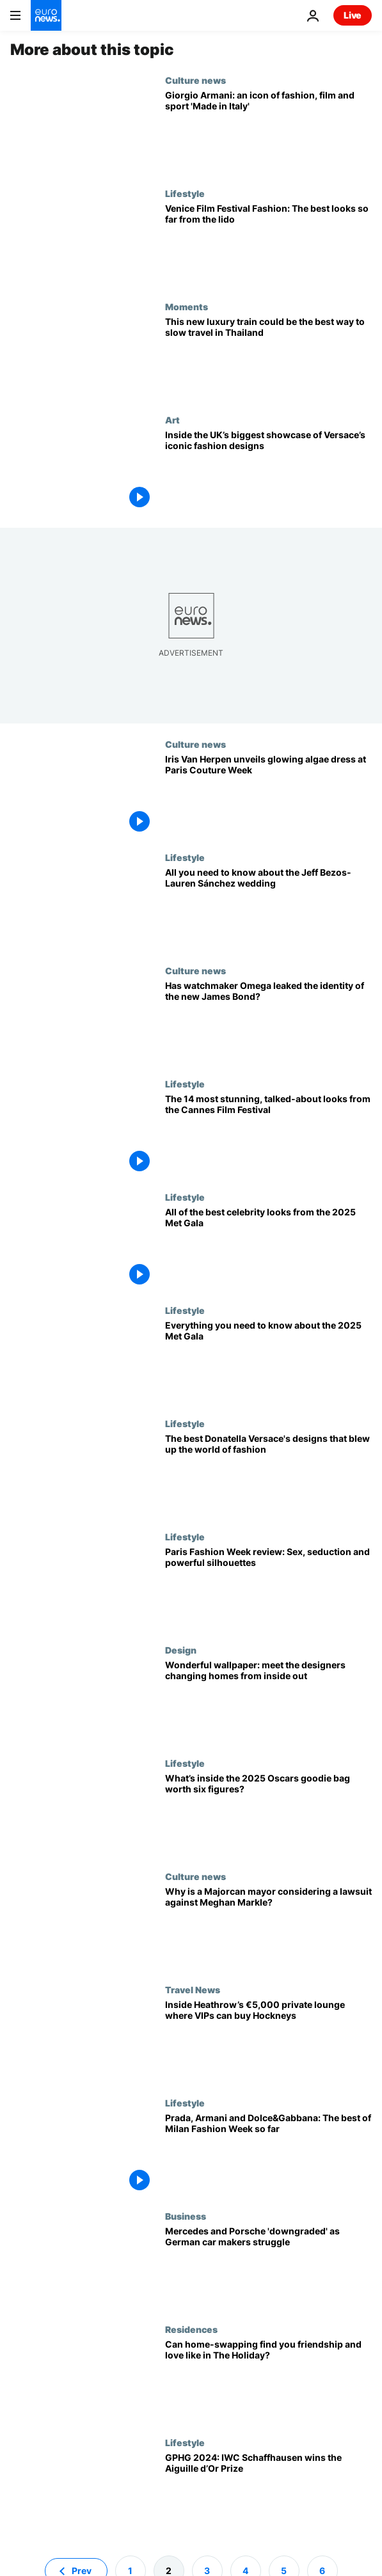 The image size is (382, 2576). I want to click on [Grand Prix d’Horlogerie de Genève 2024: IWC Schaffhausen wins prestigious Aiguille d’Or Prize], so click(268, 2494).